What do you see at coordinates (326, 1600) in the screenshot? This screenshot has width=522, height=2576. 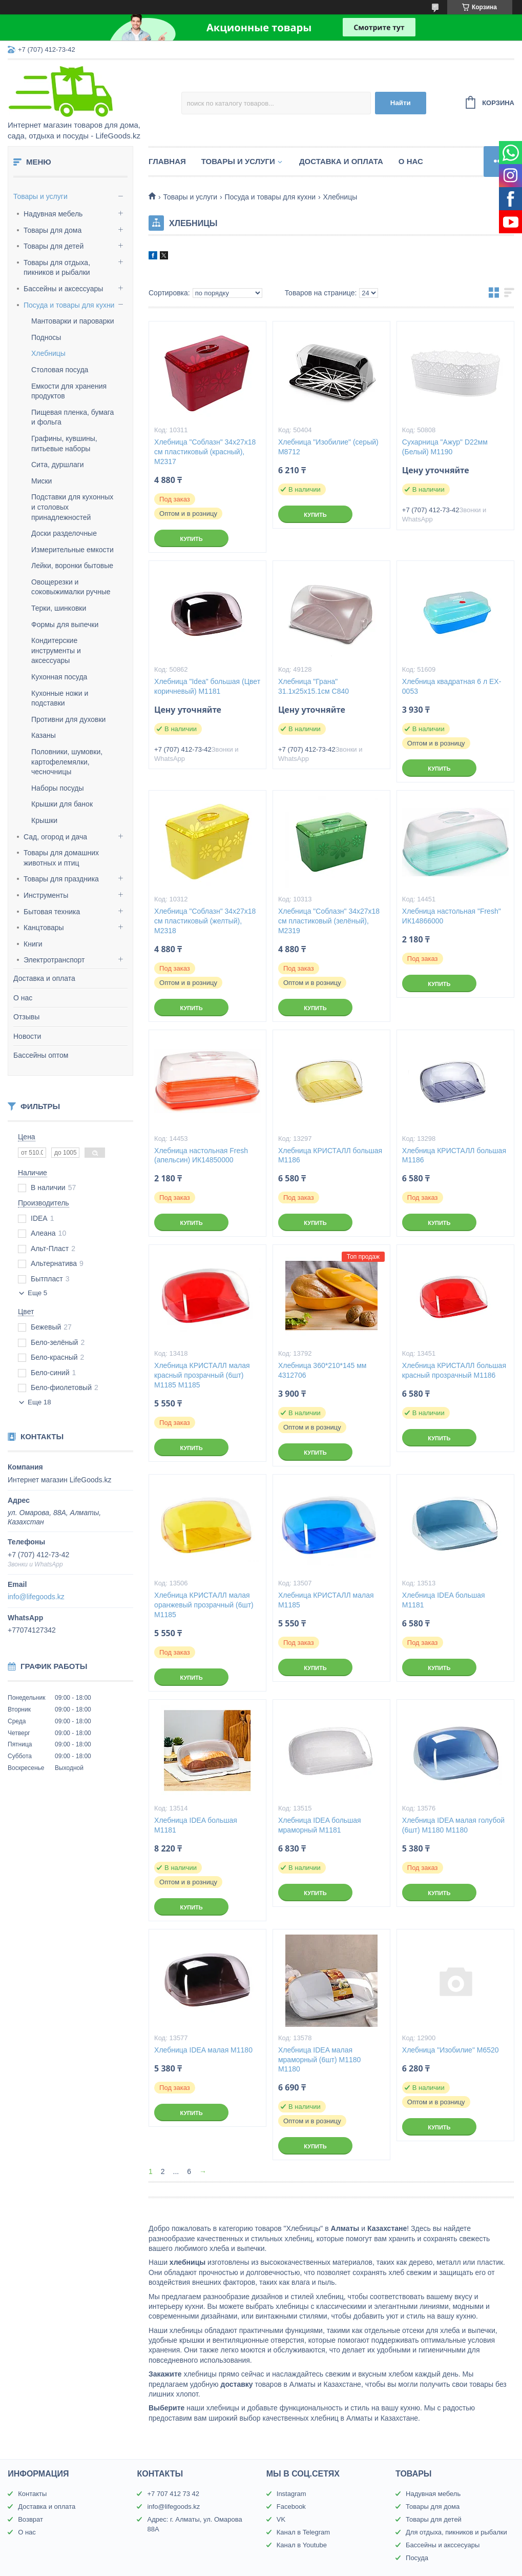 I see `Хлебница КРИСТАЛЛ малая М1185` at bounding box center [326, 1600].